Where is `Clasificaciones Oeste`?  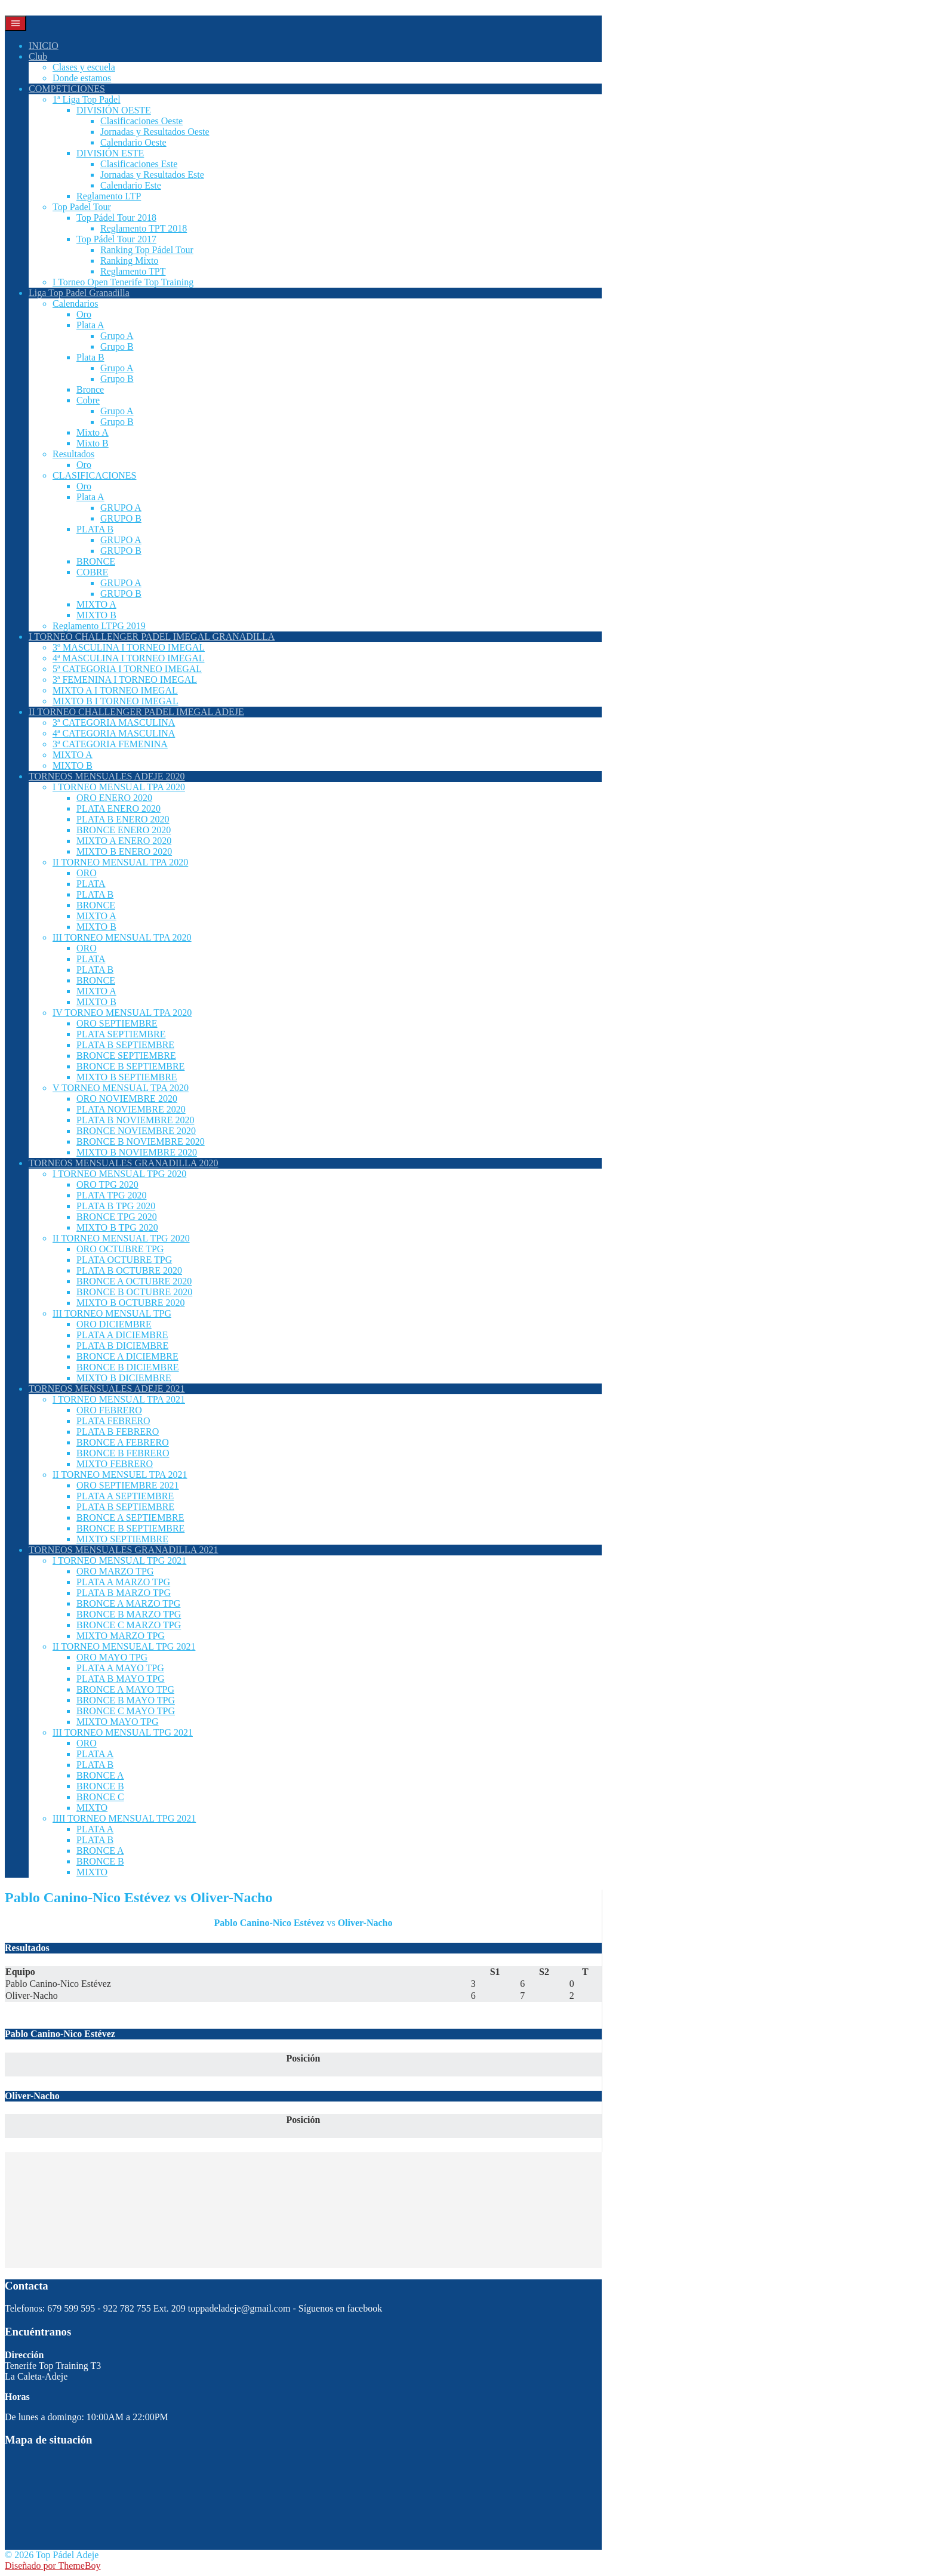 Clasificaciones Oeste is located at coordinates (141, 121).